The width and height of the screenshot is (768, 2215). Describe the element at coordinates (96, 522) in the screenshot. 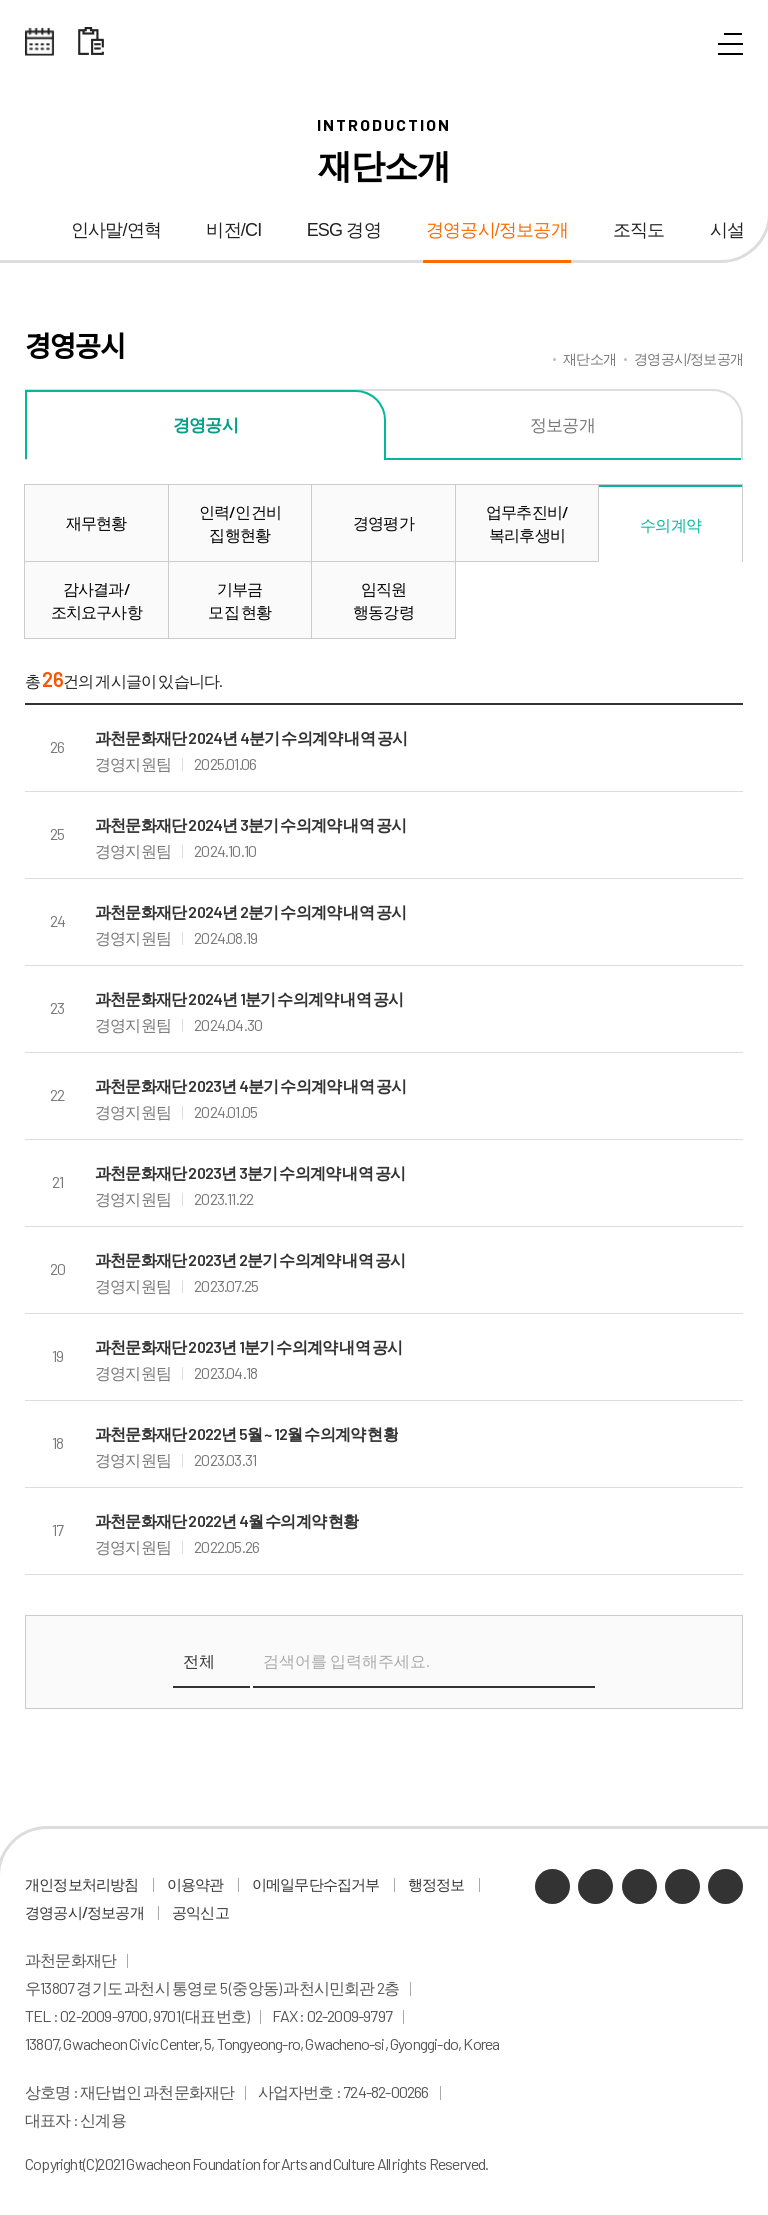

I see `재무현황` at that location.